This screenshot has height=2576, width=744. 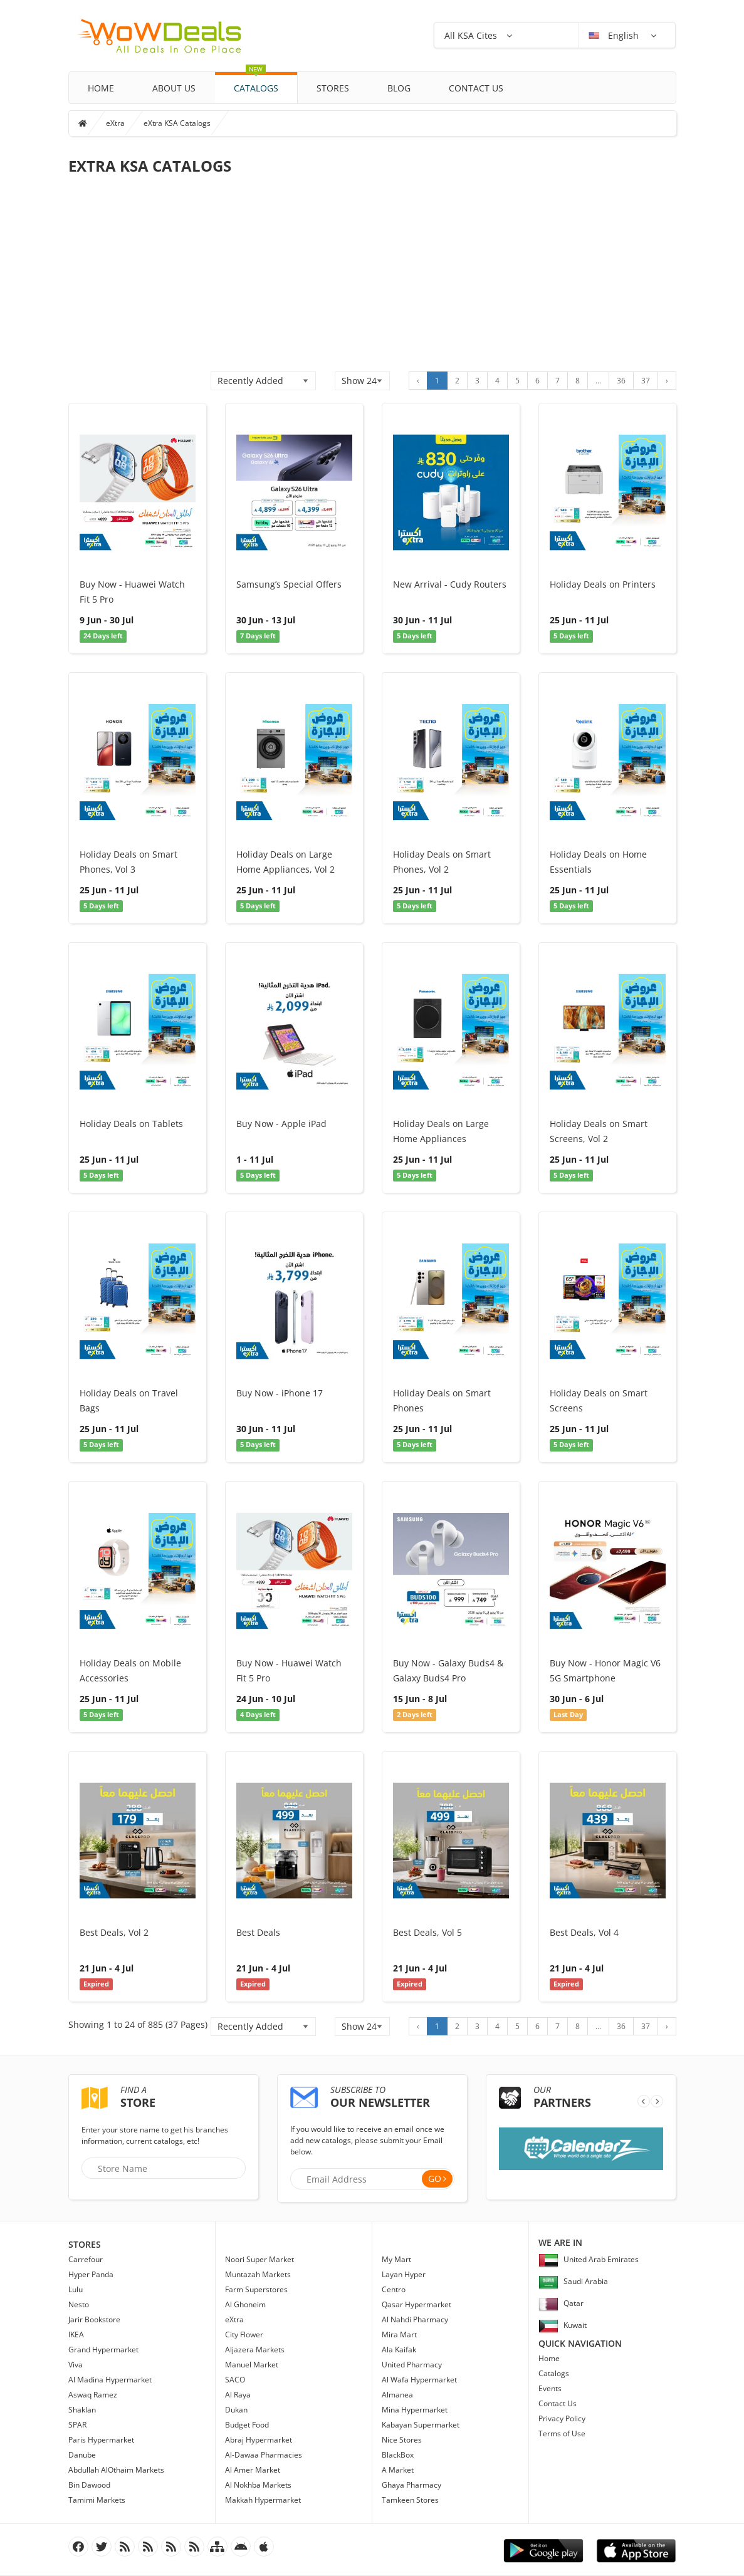 What do you see at coordinates (398, 2469) in the screenshot?
I see `A Market` at bounding box center [398, 2469].